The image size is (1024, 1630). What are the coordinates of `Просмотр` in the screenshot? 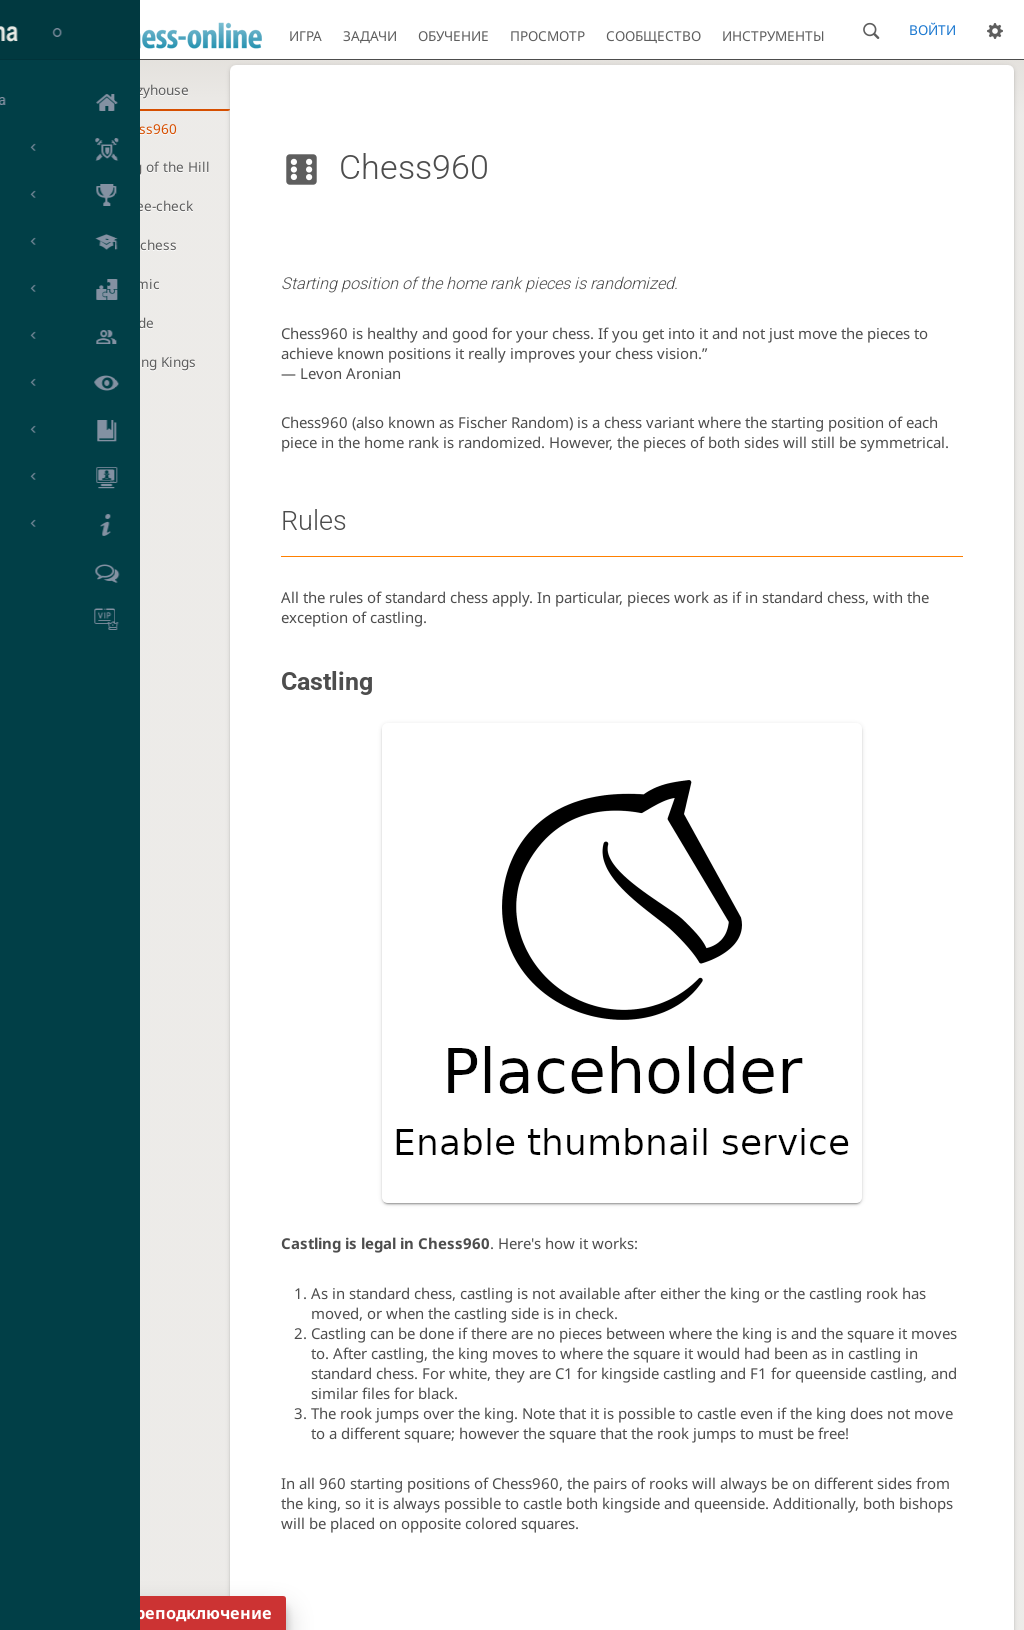 It's located at (547, 35).